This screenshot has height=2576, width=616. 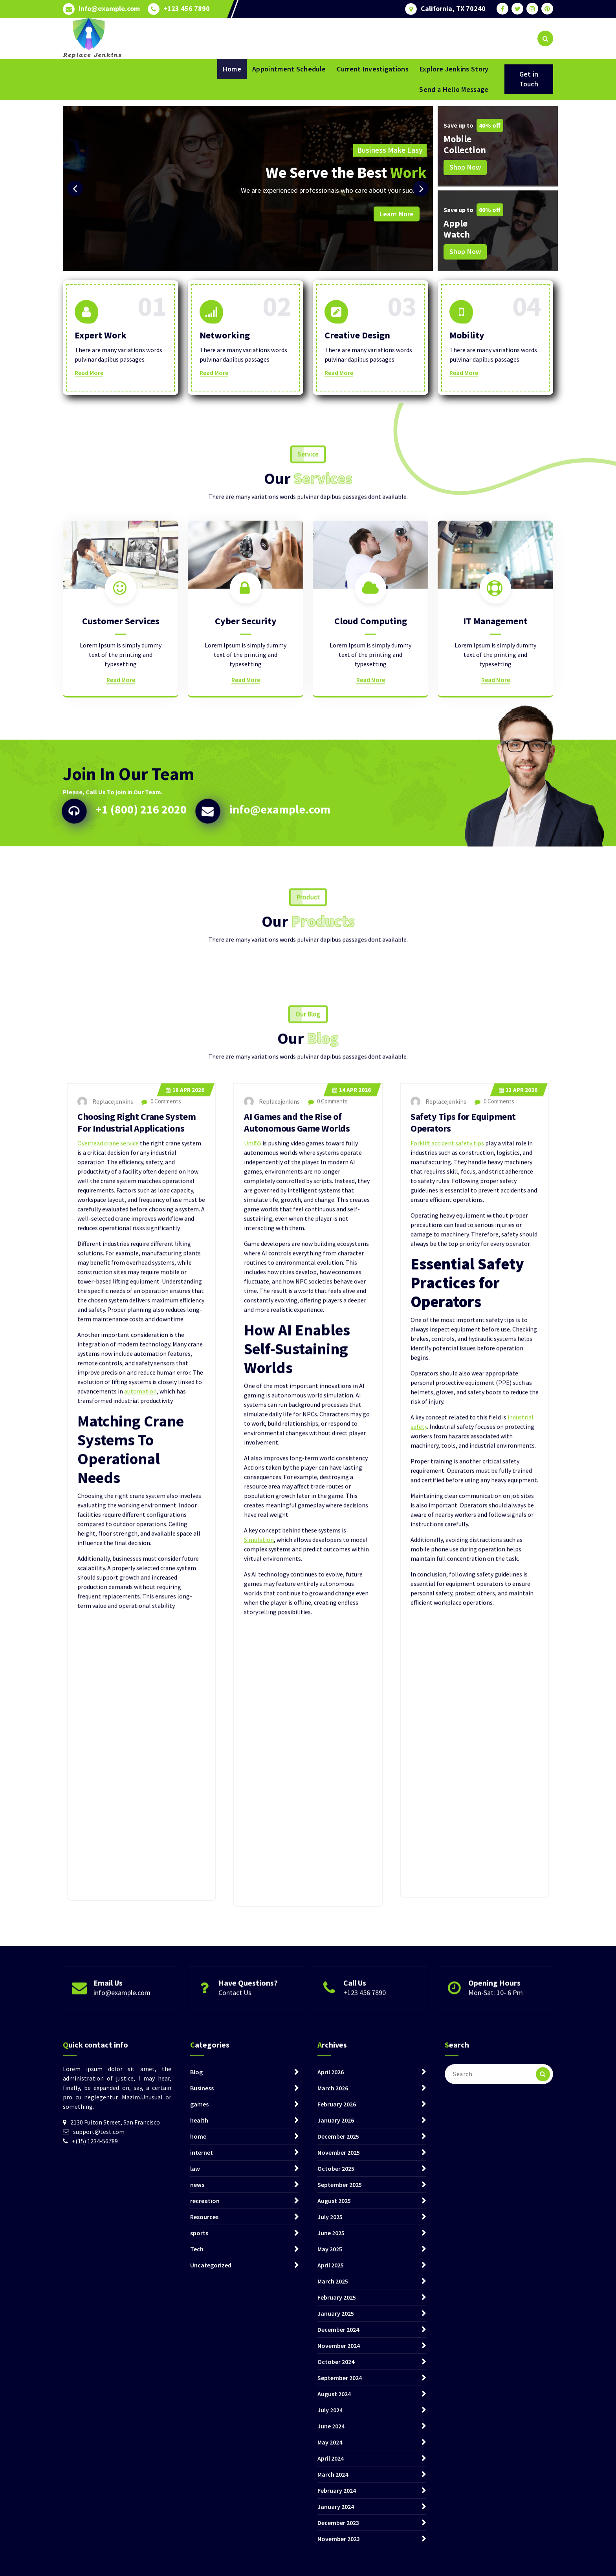 I want to click on support@test.com, so click(x=99, y=2448).